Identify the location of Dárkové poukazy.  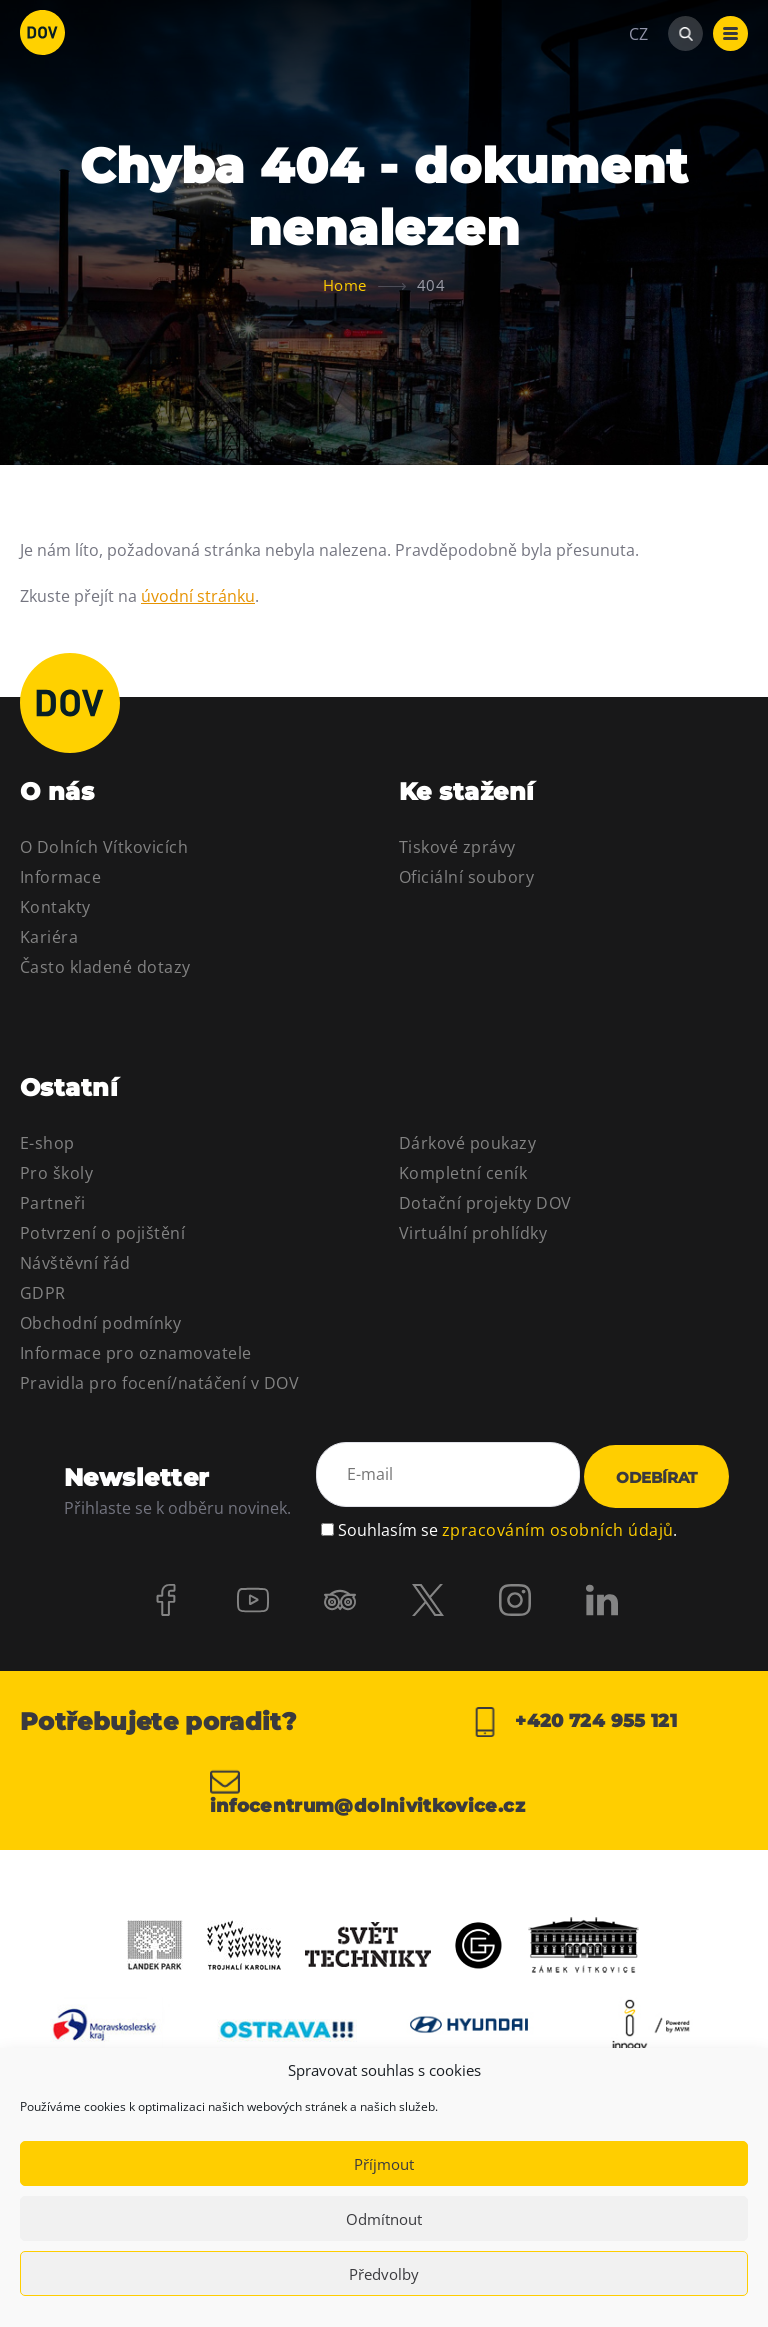
(467, 1143).